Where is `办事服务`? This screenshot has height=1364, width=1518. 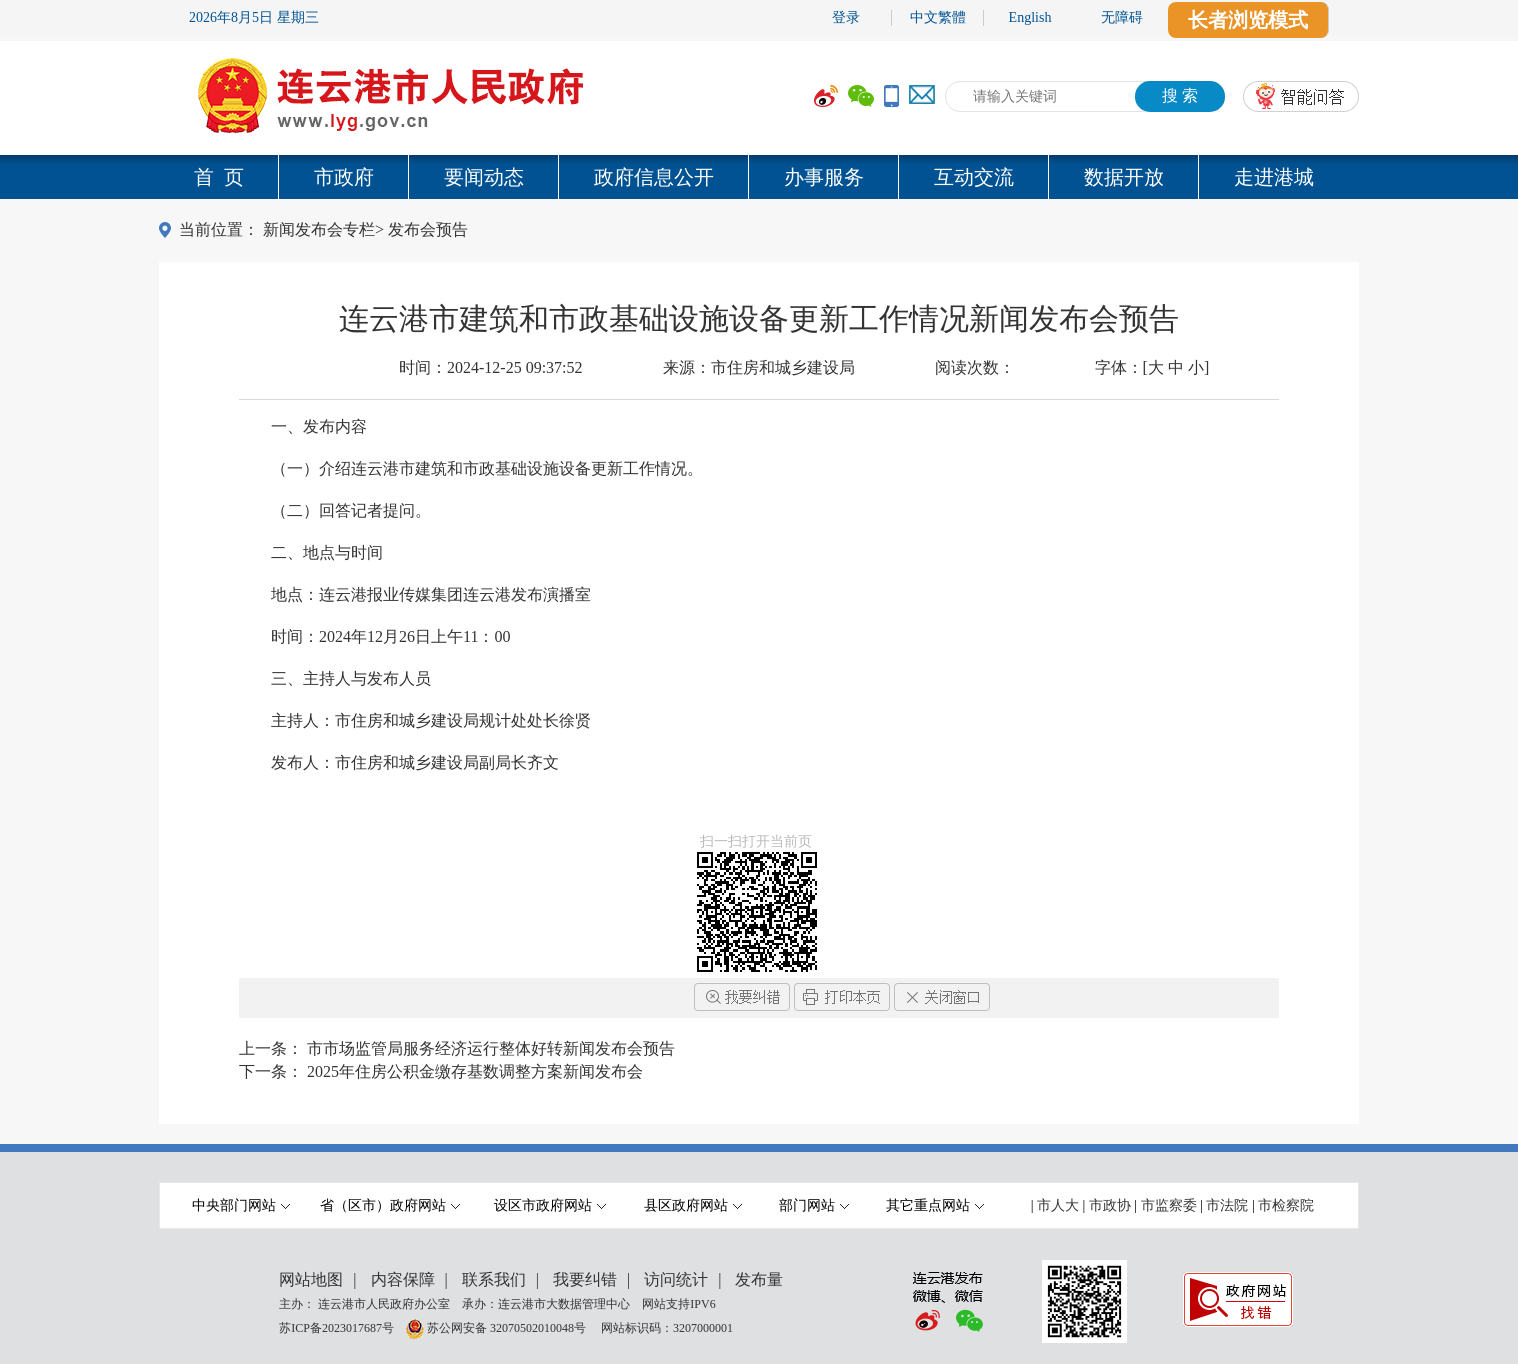 办事服务 is located at coordinates (824, 177).